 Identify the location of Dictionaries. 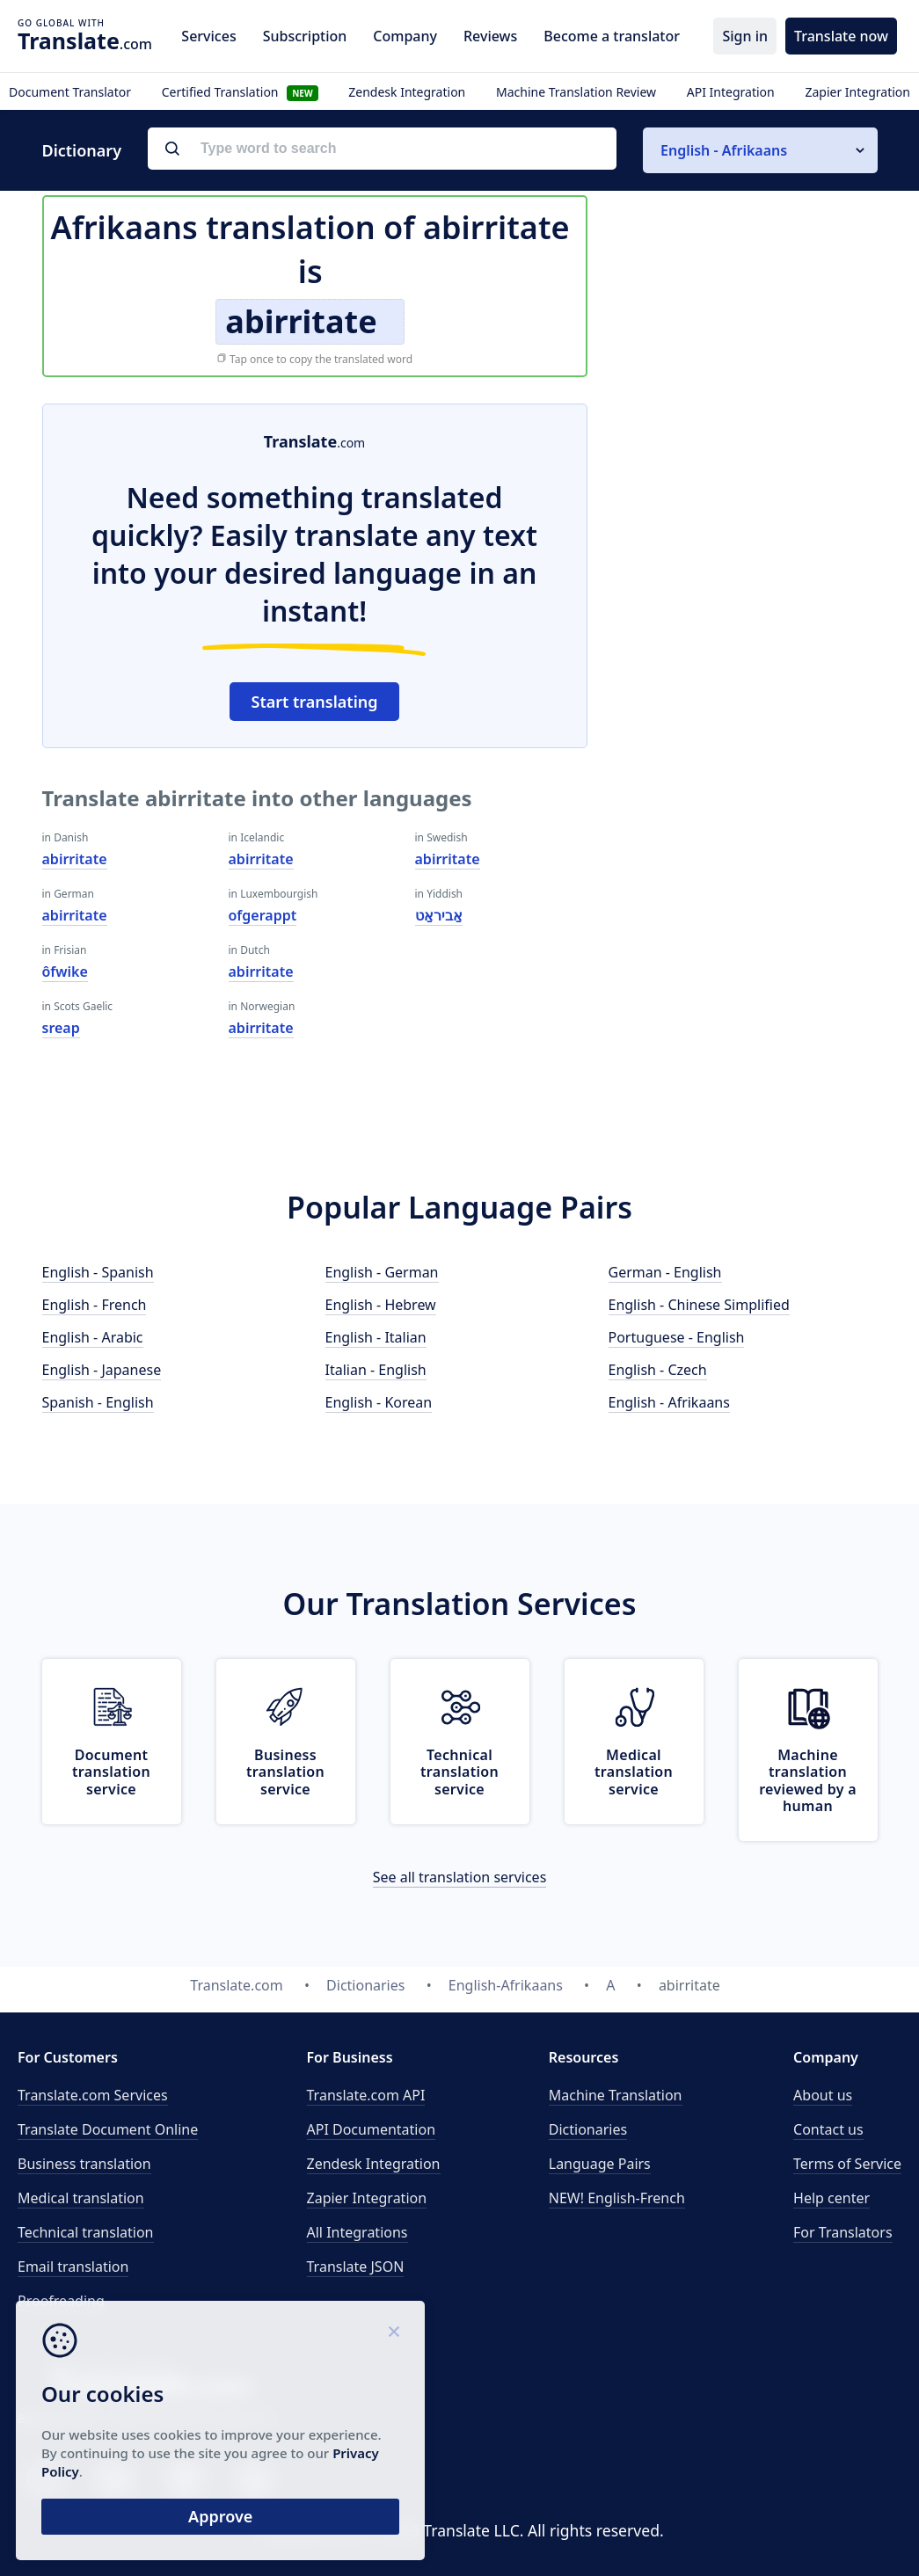
(588, 2129).